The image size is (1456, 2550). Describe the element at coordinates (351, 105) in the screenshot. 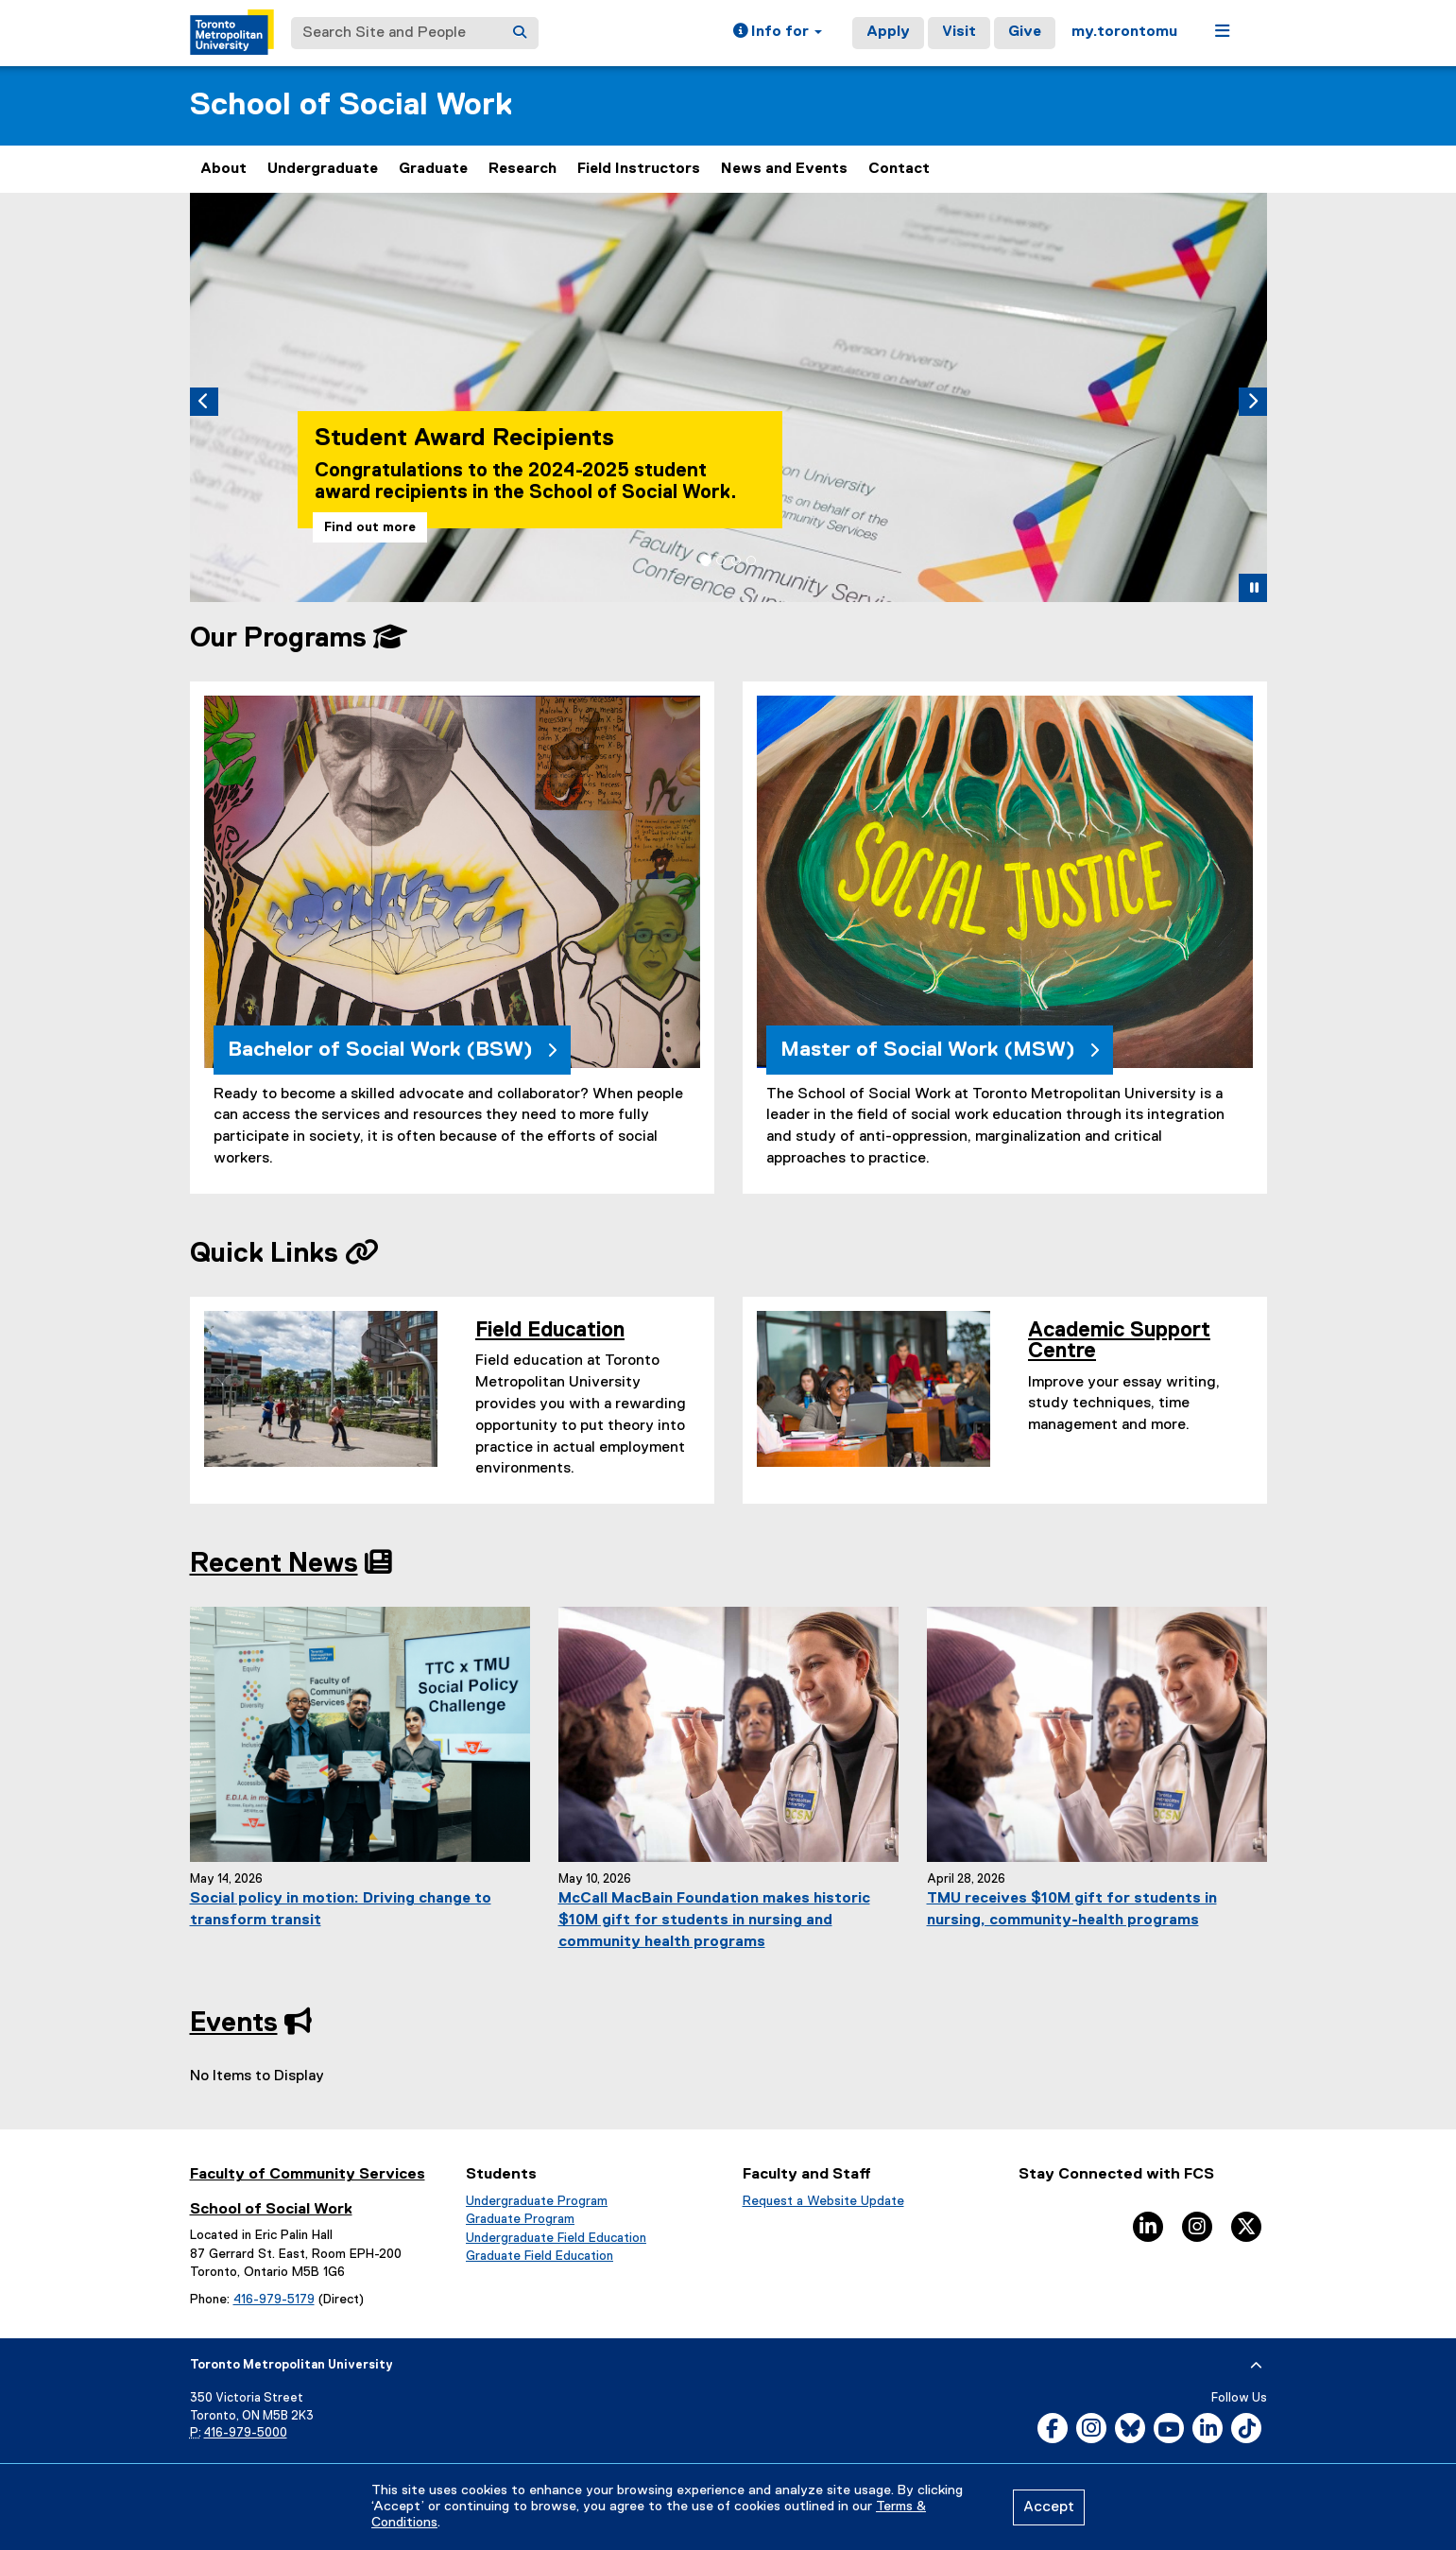

I see `School of Social Work` at that location.